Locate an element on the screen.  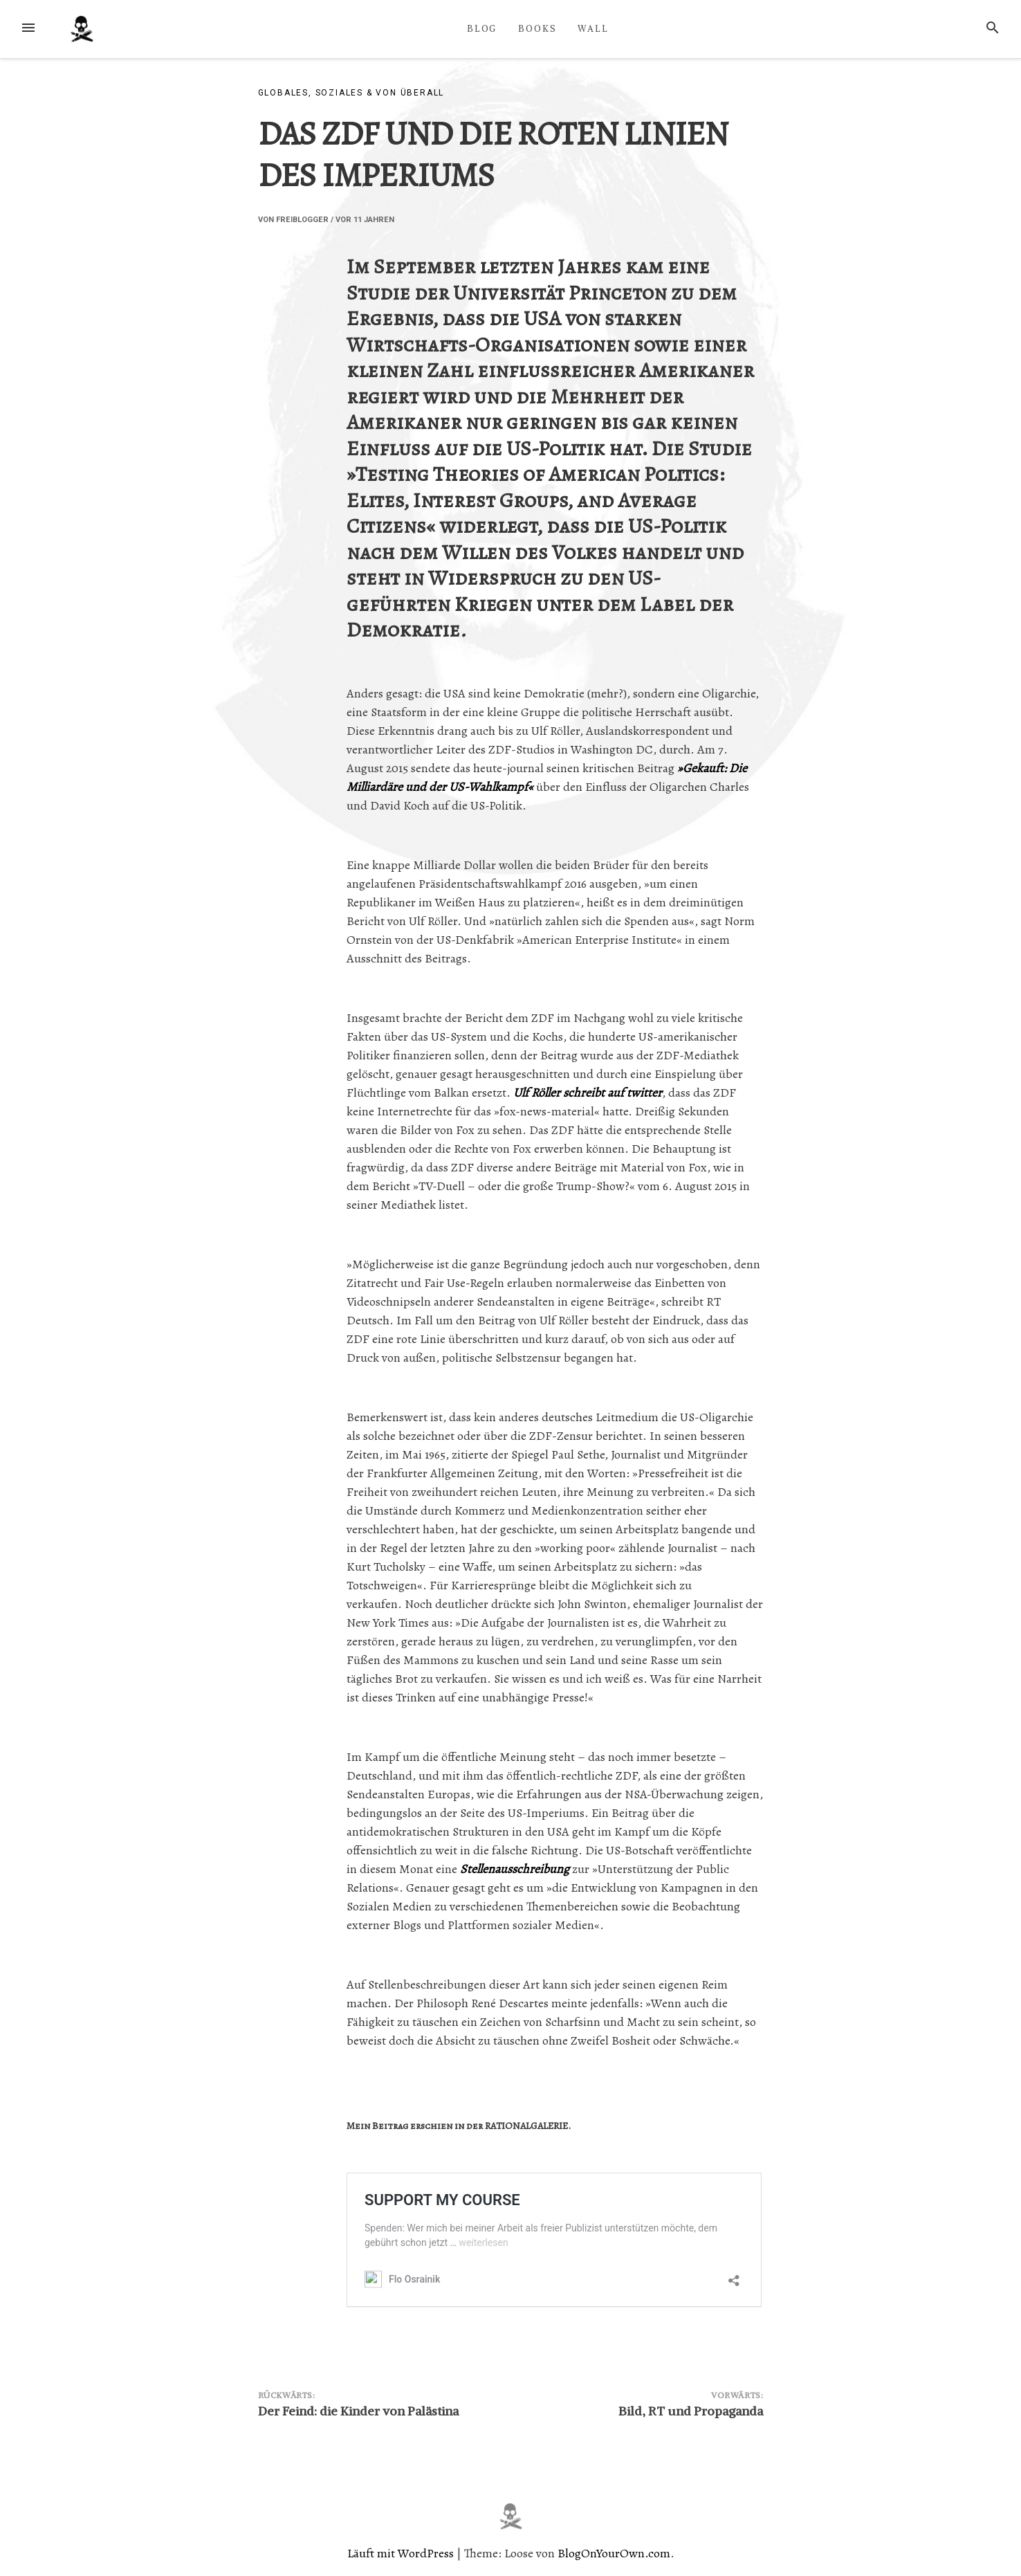
Läuft mit WordPress is located at coordinates (402, 2553).